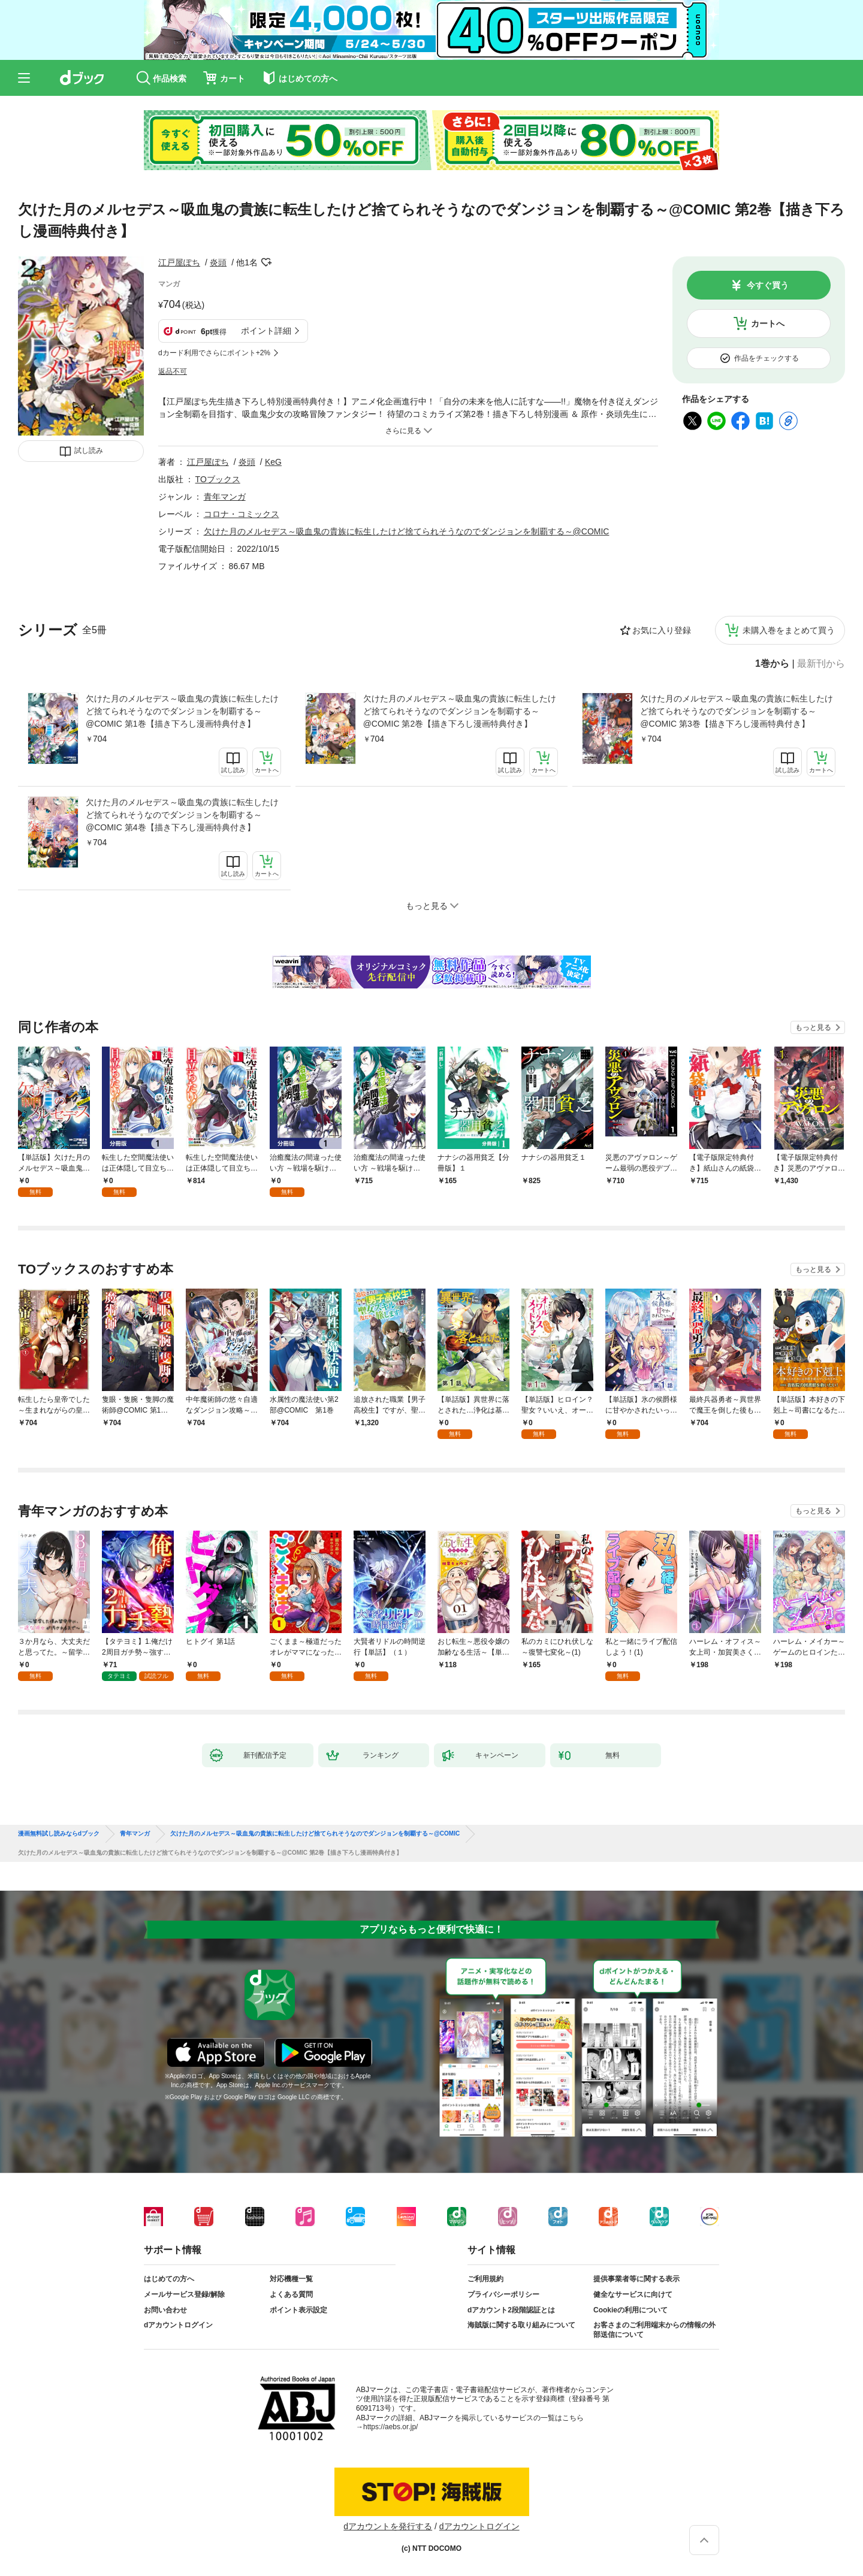 The image size is (863, 2576). What do you see at coordinates (406, 531) in the screenshot?
I see `欠けた月のメルセデス～吸血鬼の貴族に転生したけど捨てられそうなのでダンジョンを制覇する～@COMIC` at bounding box center [406, 531].